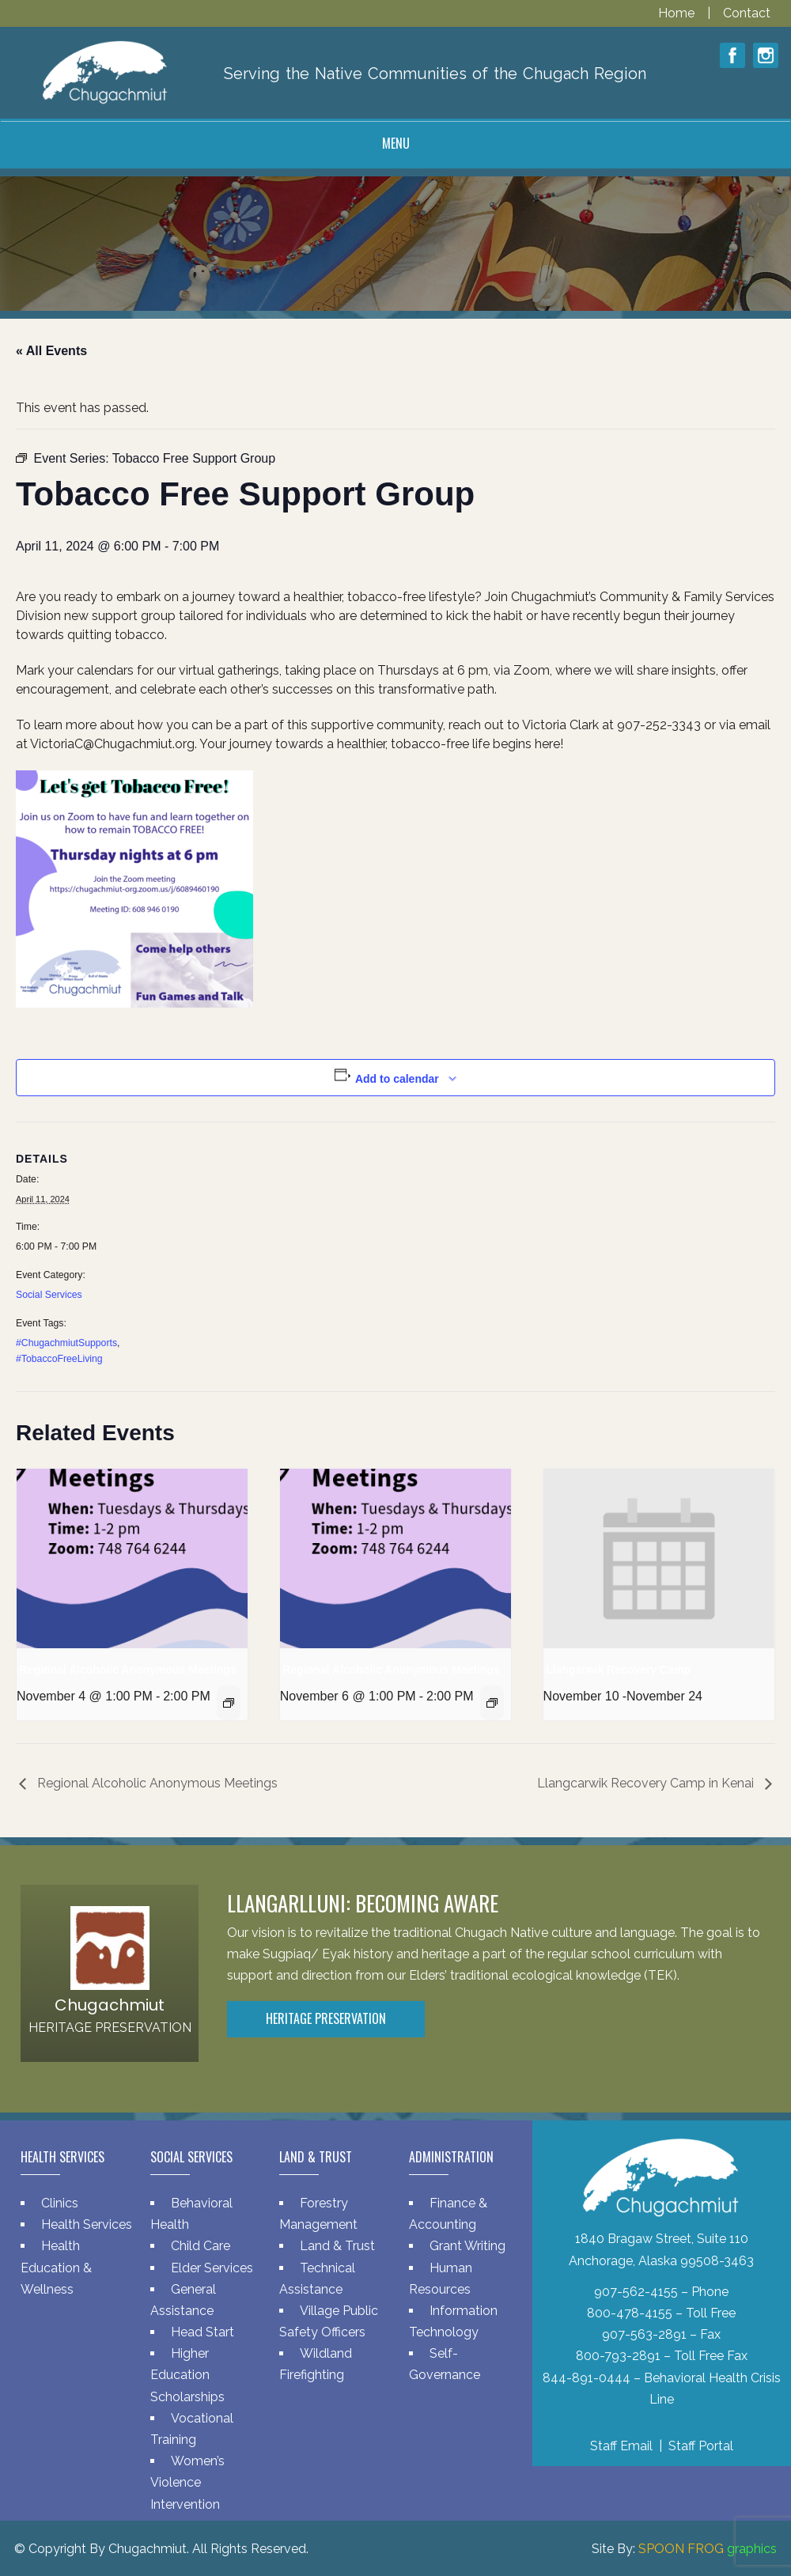 The image size is (791, 2576). What do you see at coordinates (448, 2214) in the screenshot?
I see `Finance & Accounting` at bounding box center [448, 2214].